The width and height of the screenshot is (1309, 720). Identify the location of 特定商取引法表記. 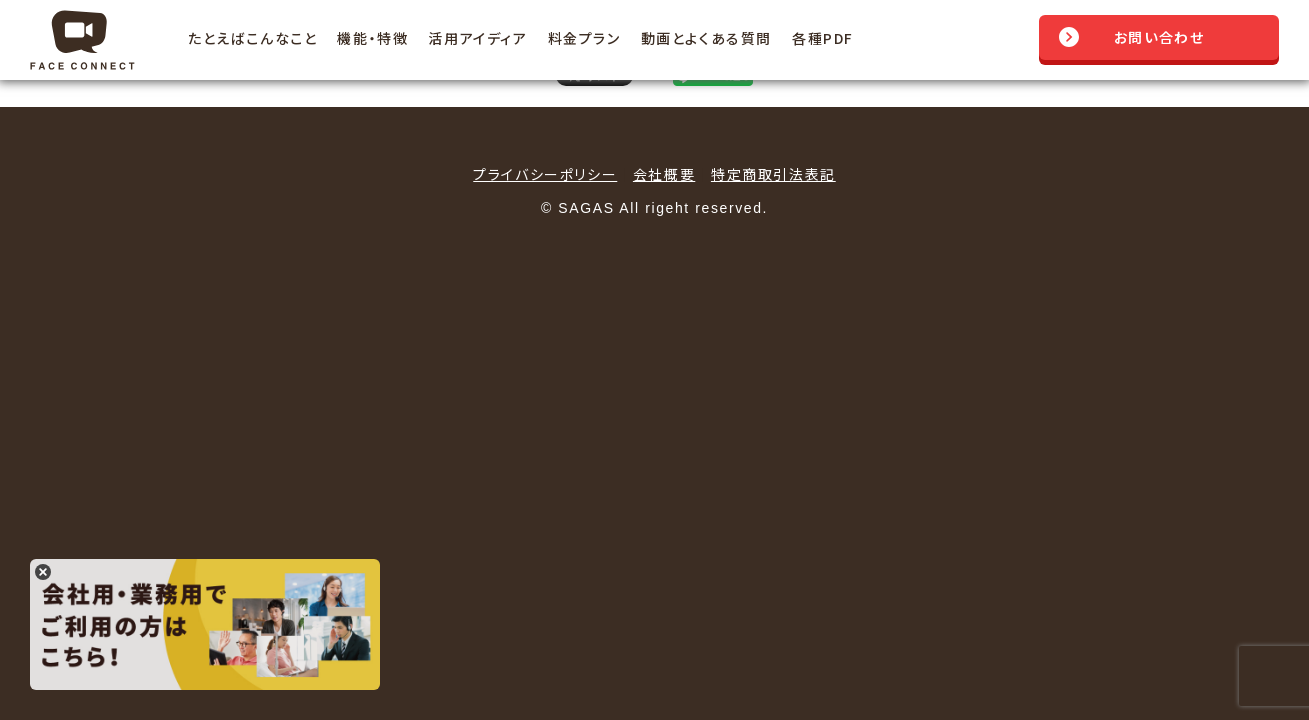
(773, 174).